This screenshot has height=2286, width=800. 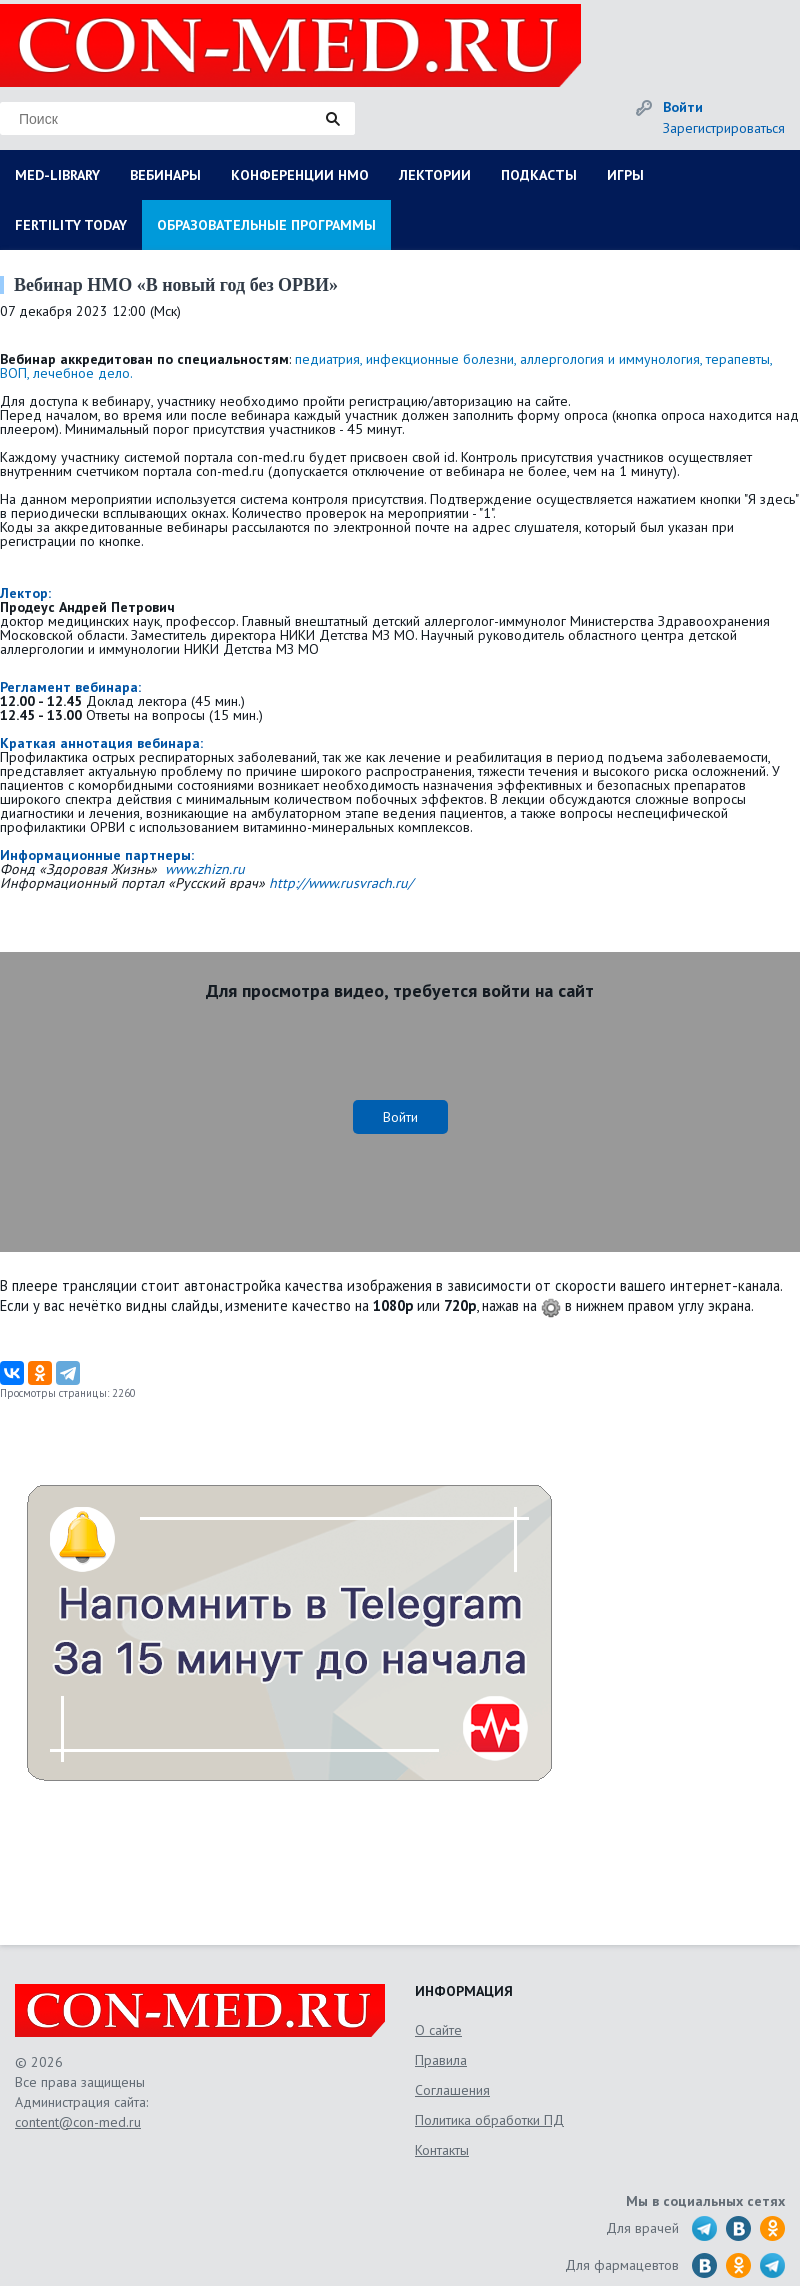 I want to click on Правила, so click(x=441, y=2060).